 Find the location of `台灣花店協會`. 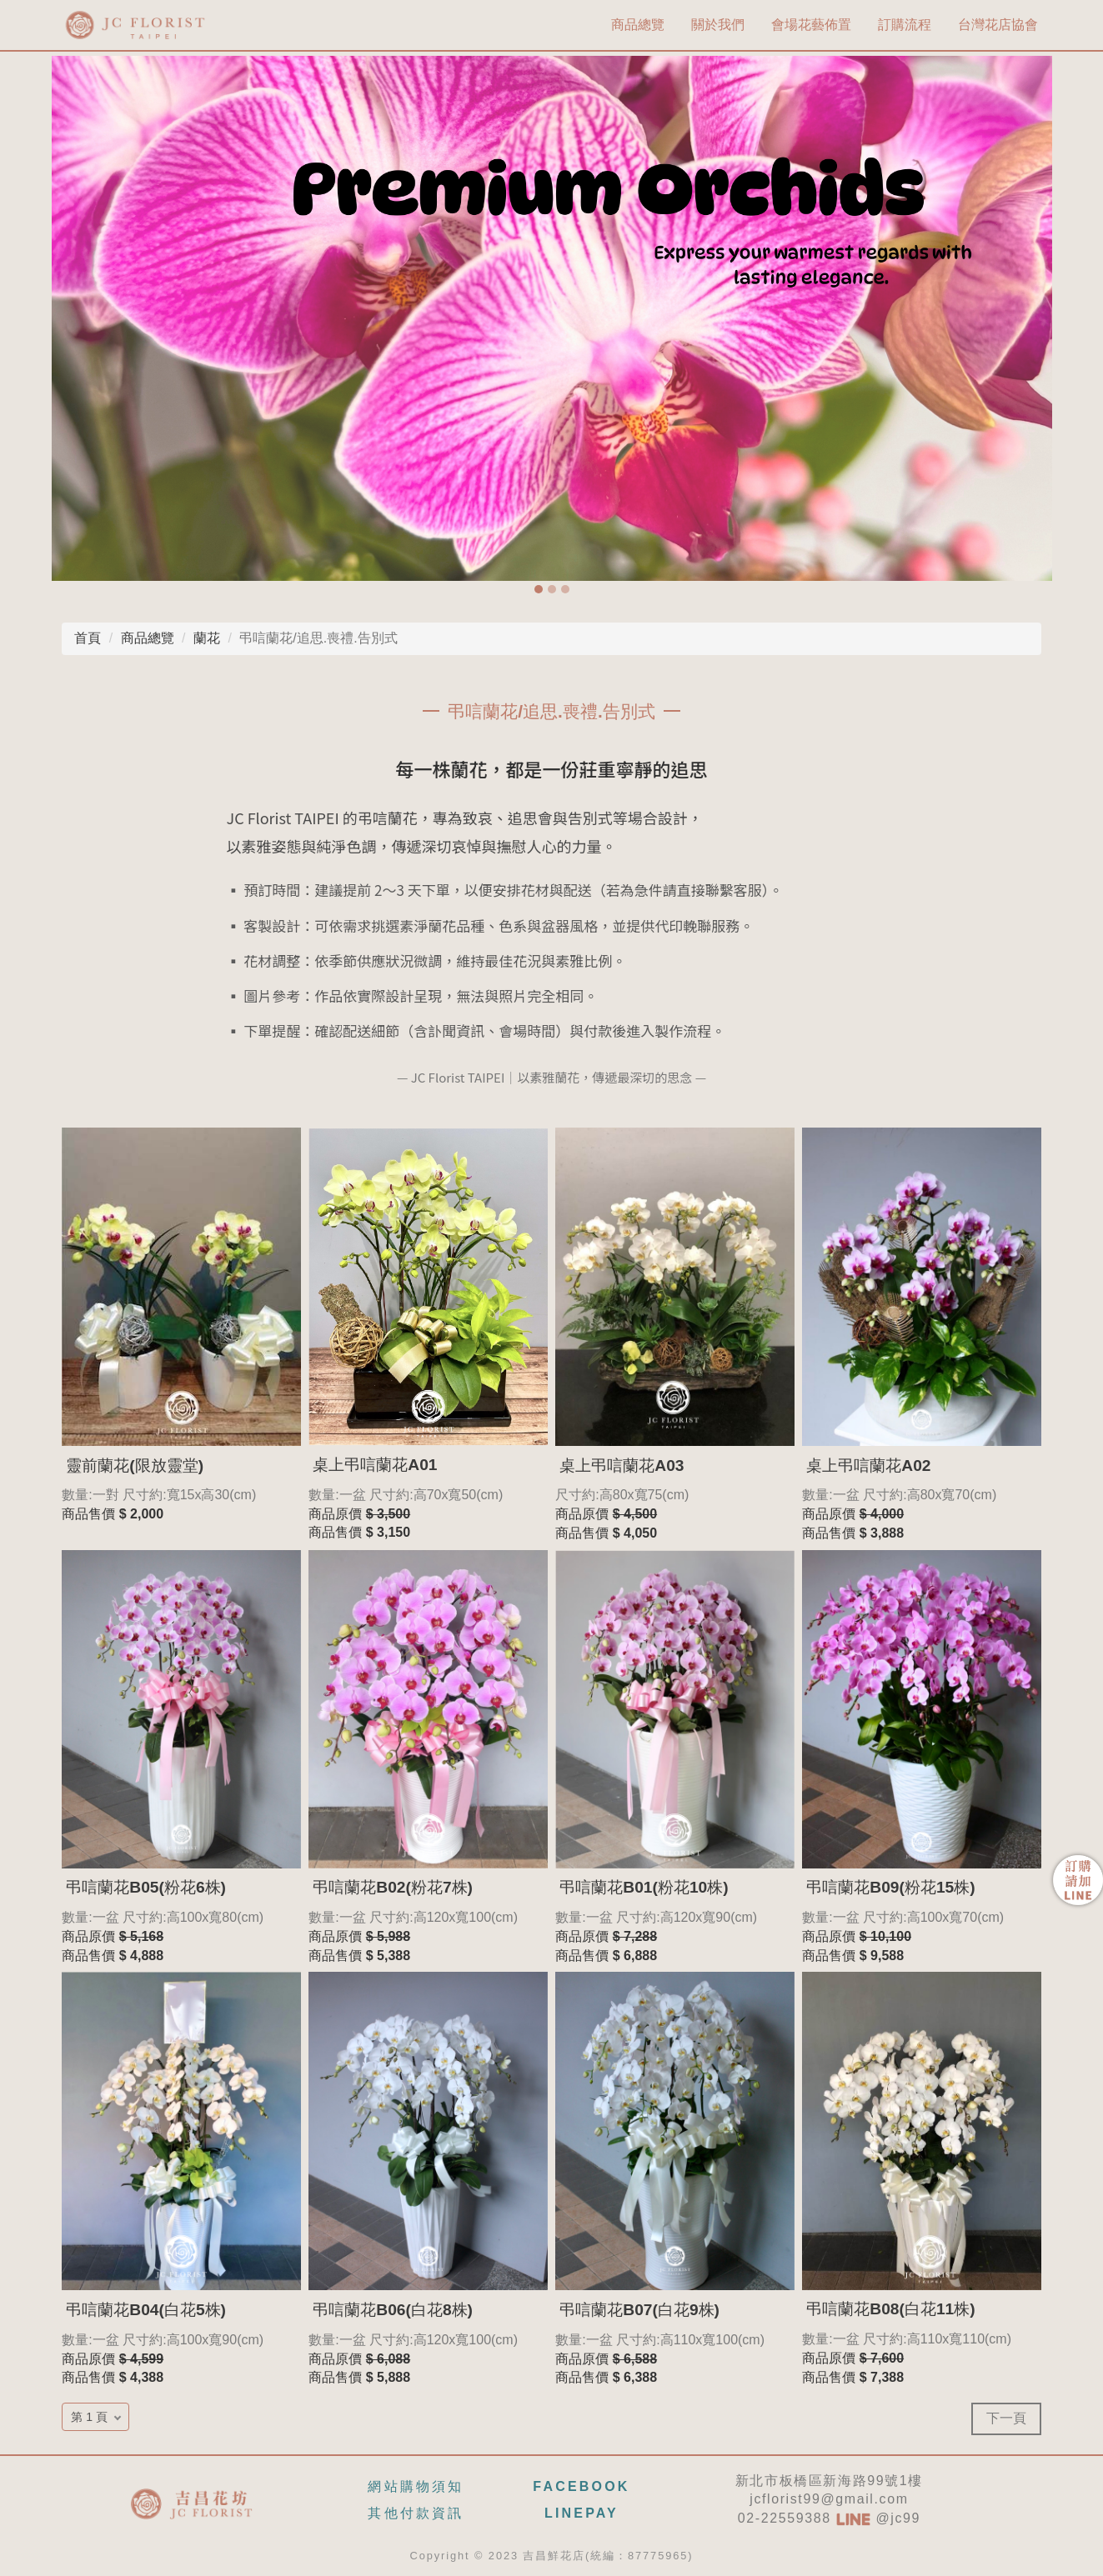

台灣花店協會 is located at coordinates (998, 25).